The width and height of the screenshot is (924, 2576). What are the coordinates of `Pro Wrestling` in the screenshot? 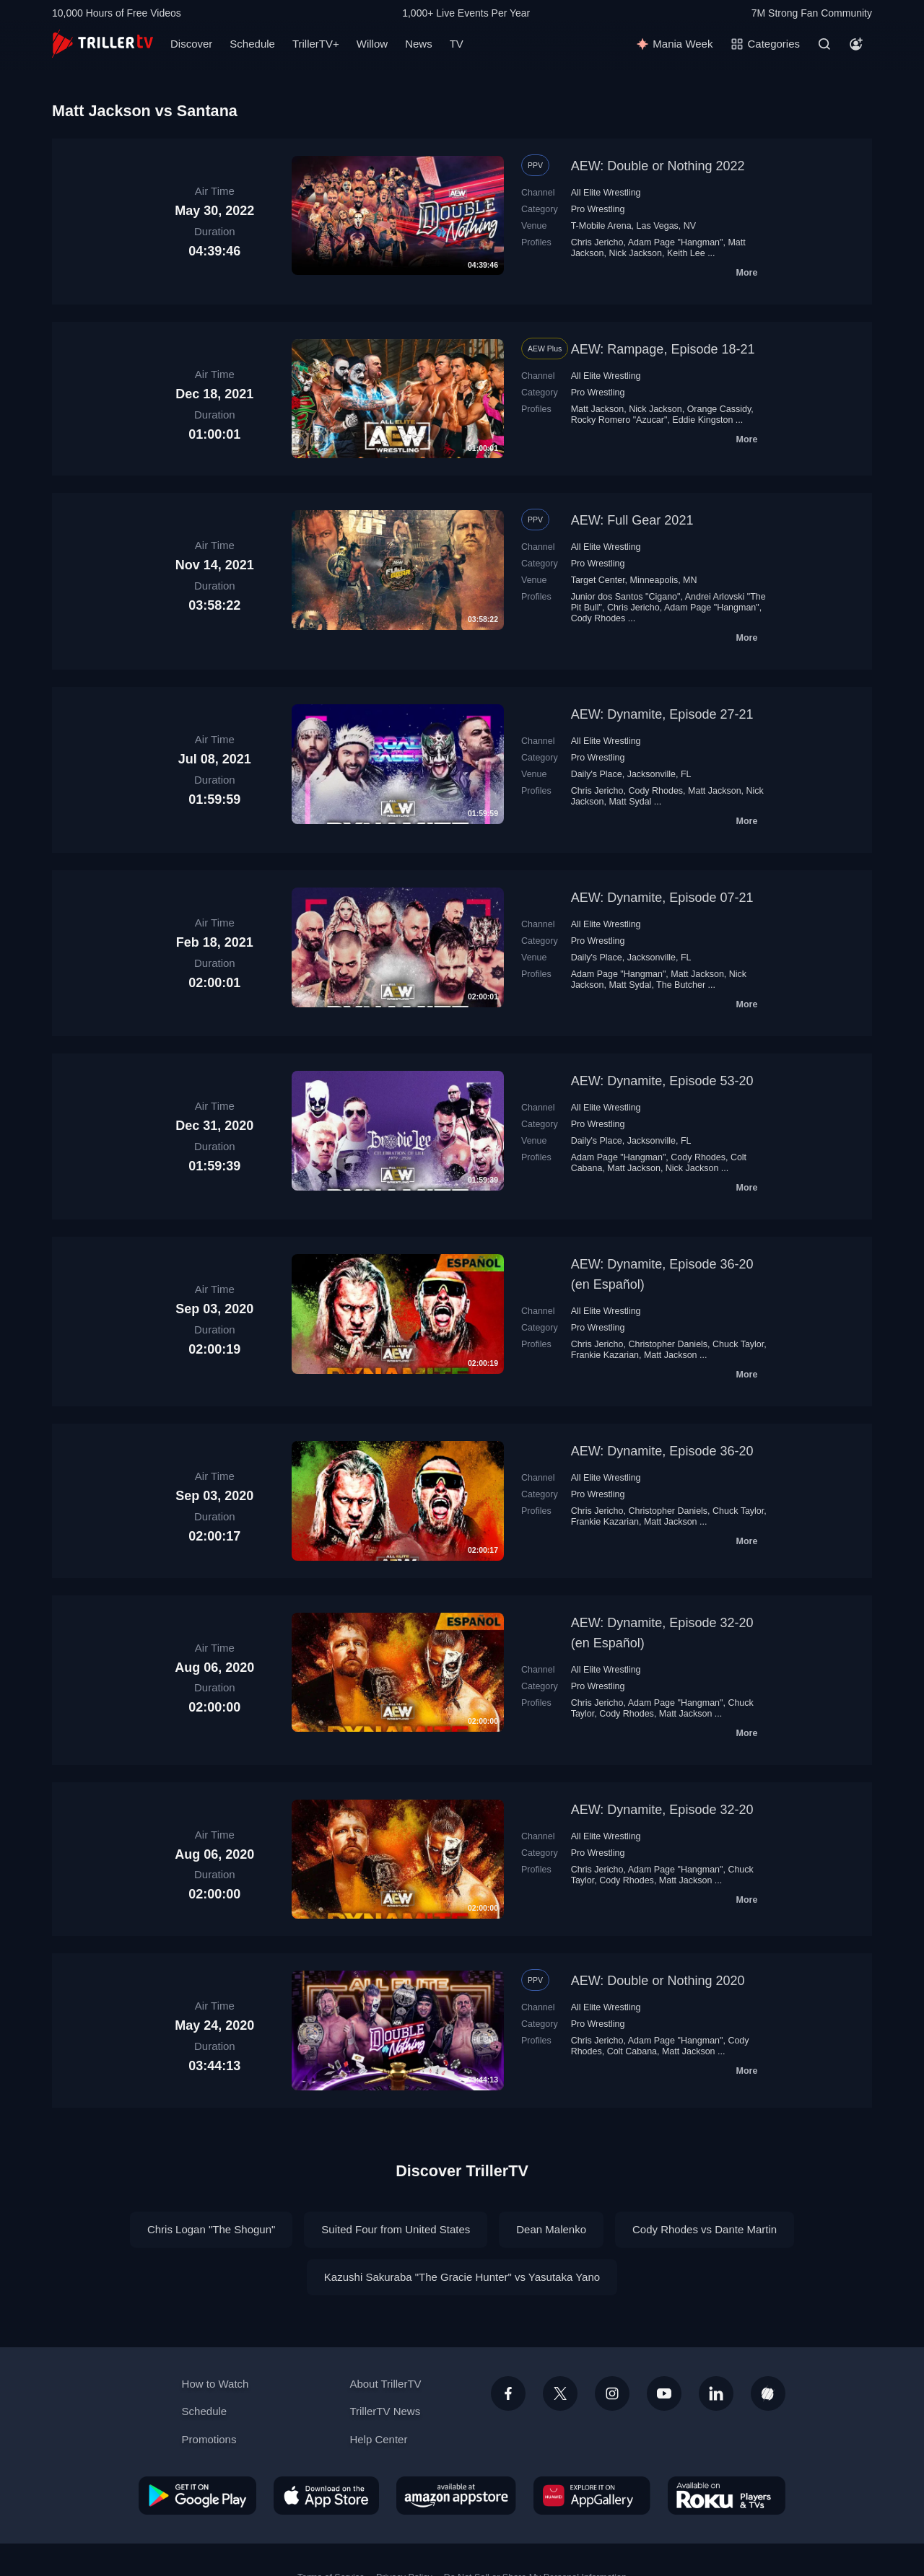 It's located at (598, 209).